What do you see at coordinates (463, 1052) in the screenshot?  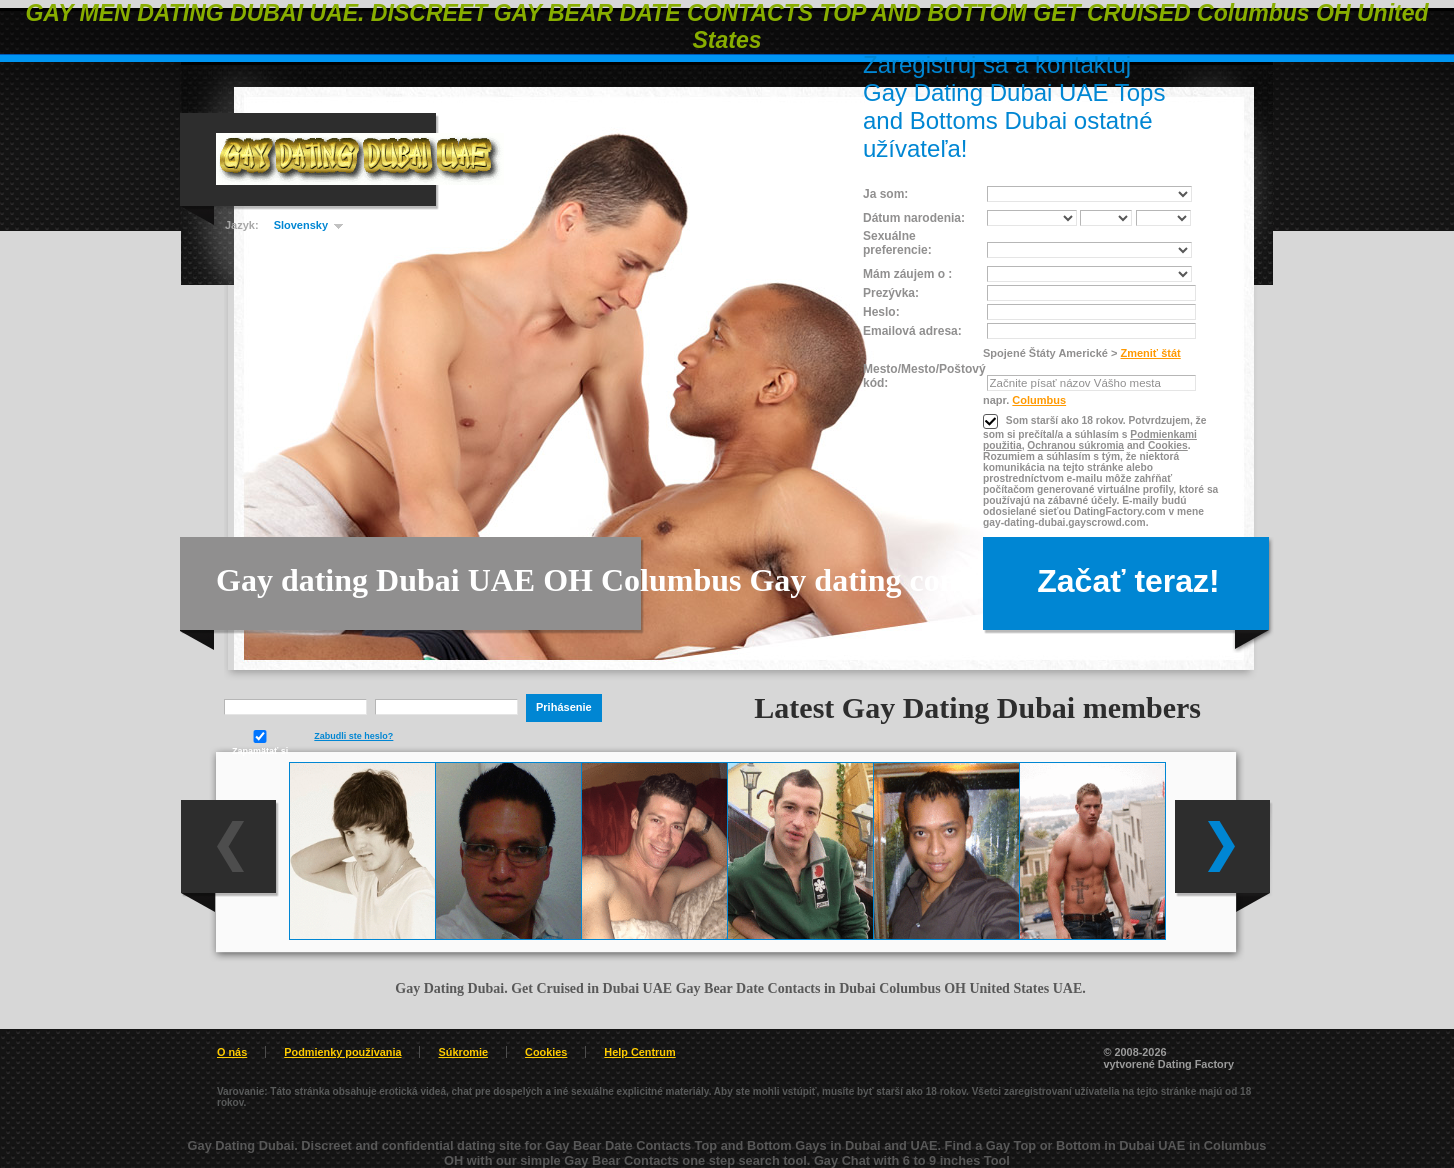 I see `Súkromie` at bounding box center [463, 1052].